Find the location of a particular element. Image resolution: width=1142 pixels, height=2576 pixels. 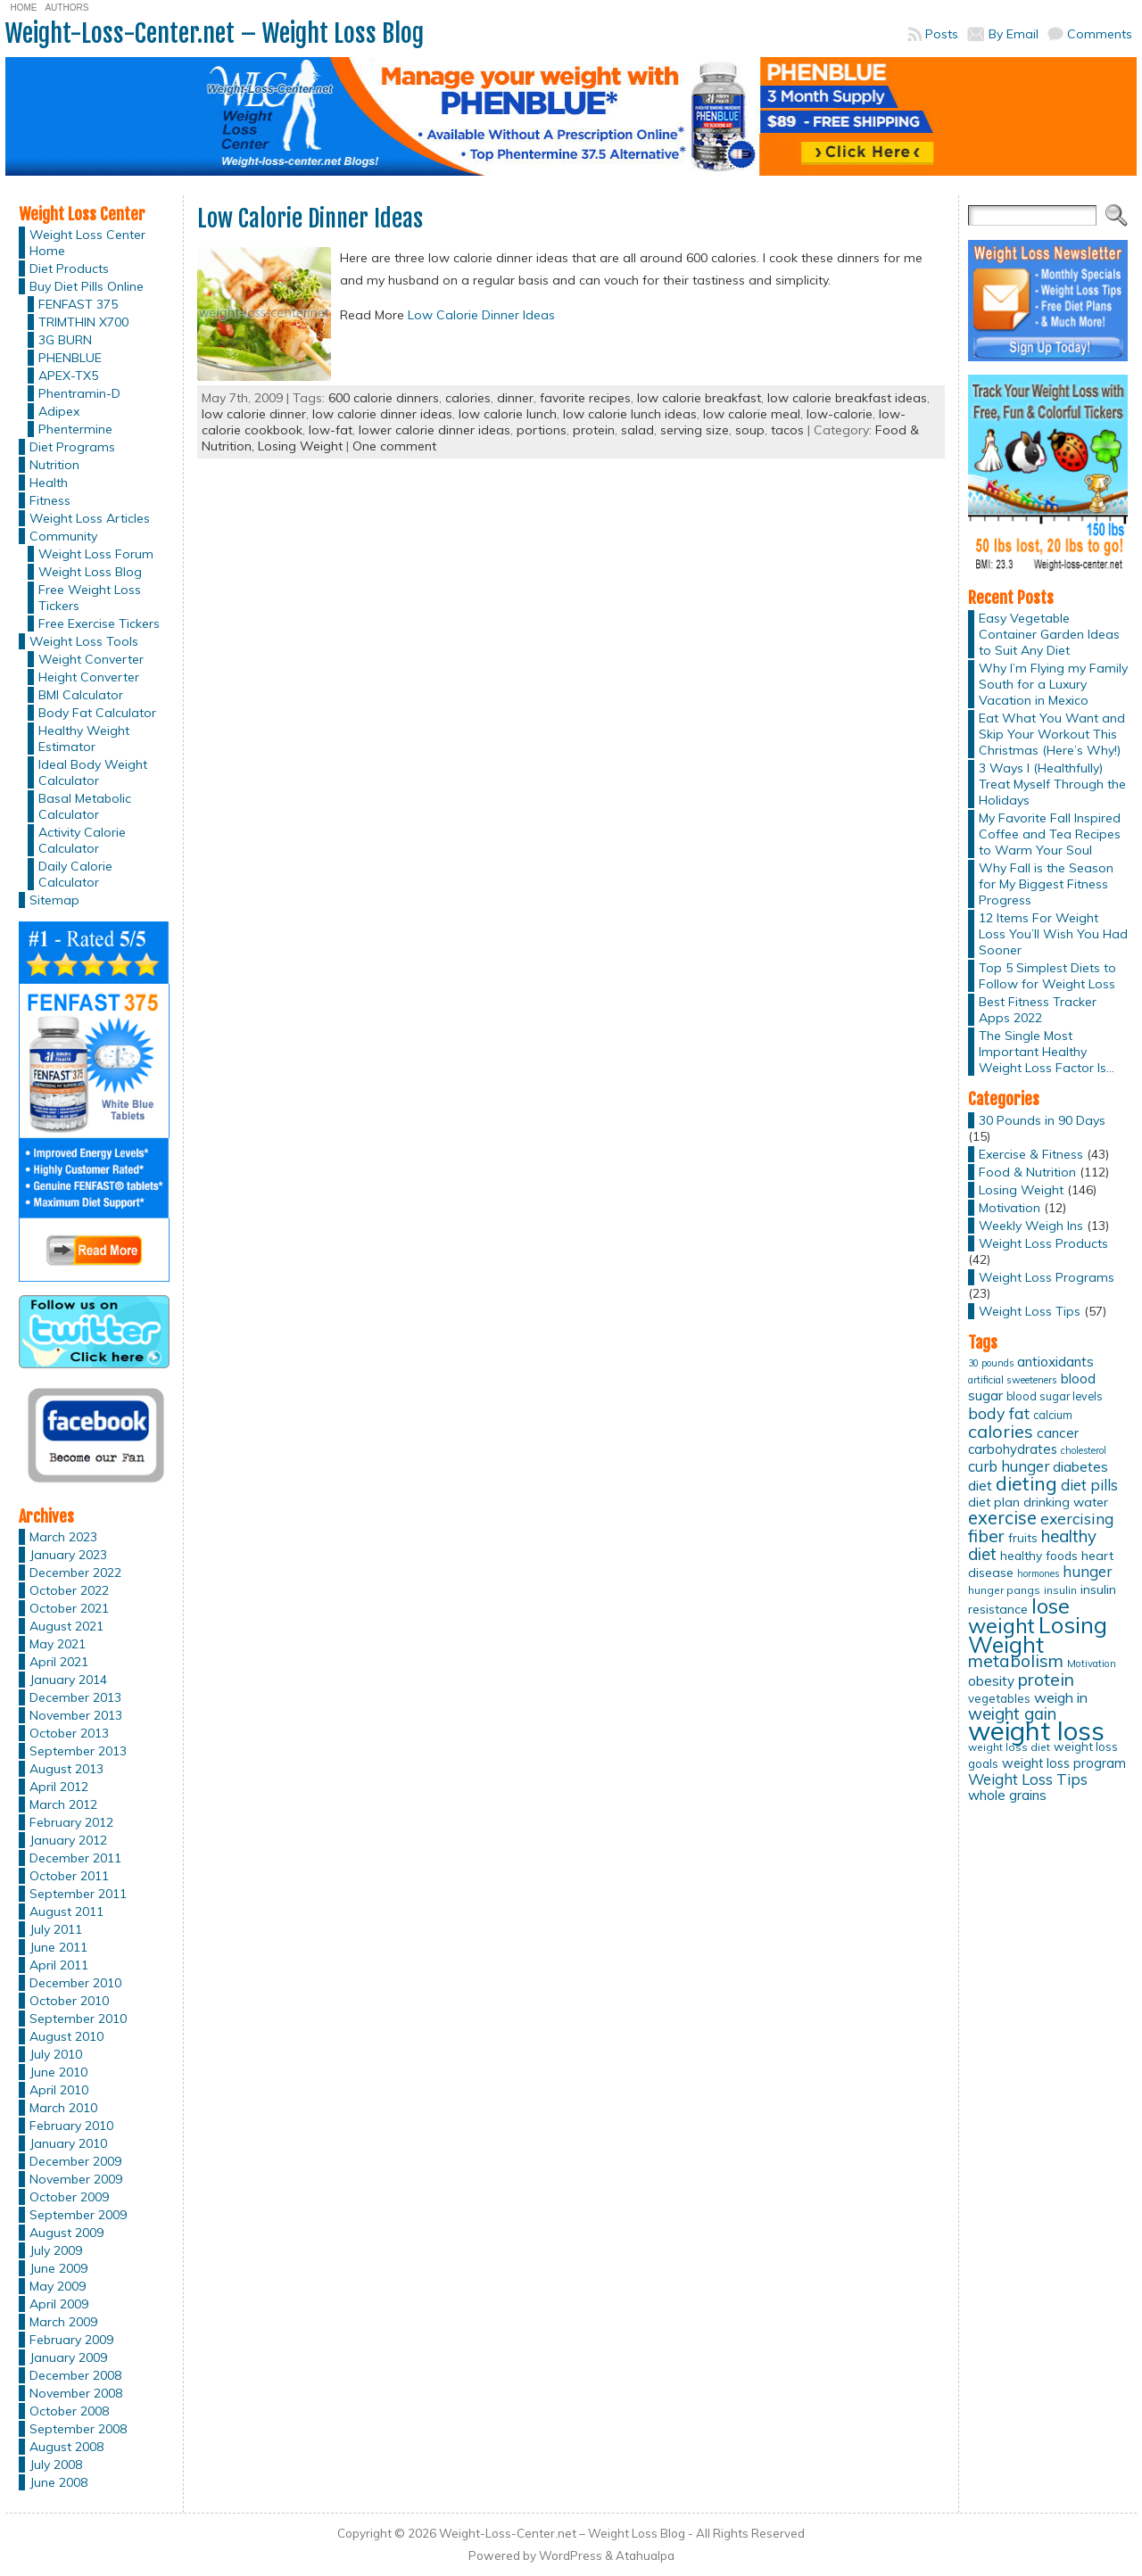

portions is located at coordinates (542, 430).